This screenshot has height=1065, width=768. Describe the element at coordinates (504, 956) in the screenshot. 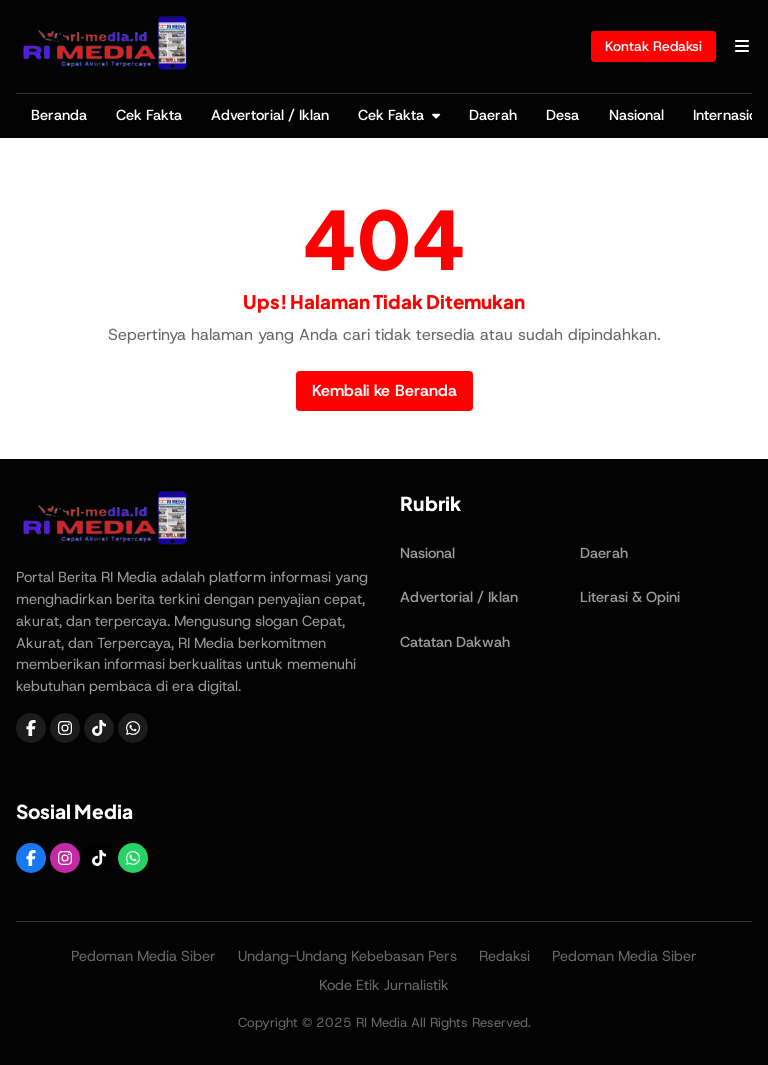

I see `Redaksi` at that location.